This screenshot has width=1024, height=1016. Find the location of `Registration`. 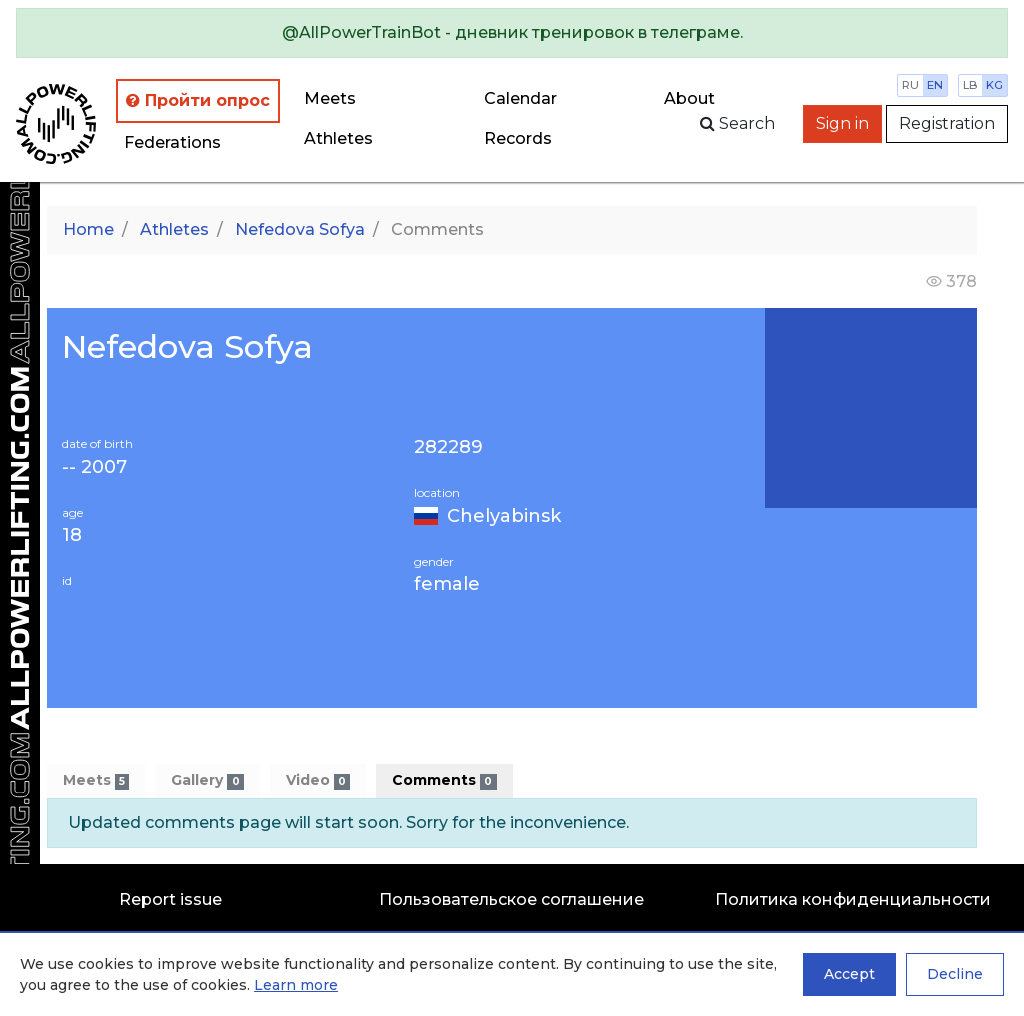

Registration is located at coordinates (947, 123).